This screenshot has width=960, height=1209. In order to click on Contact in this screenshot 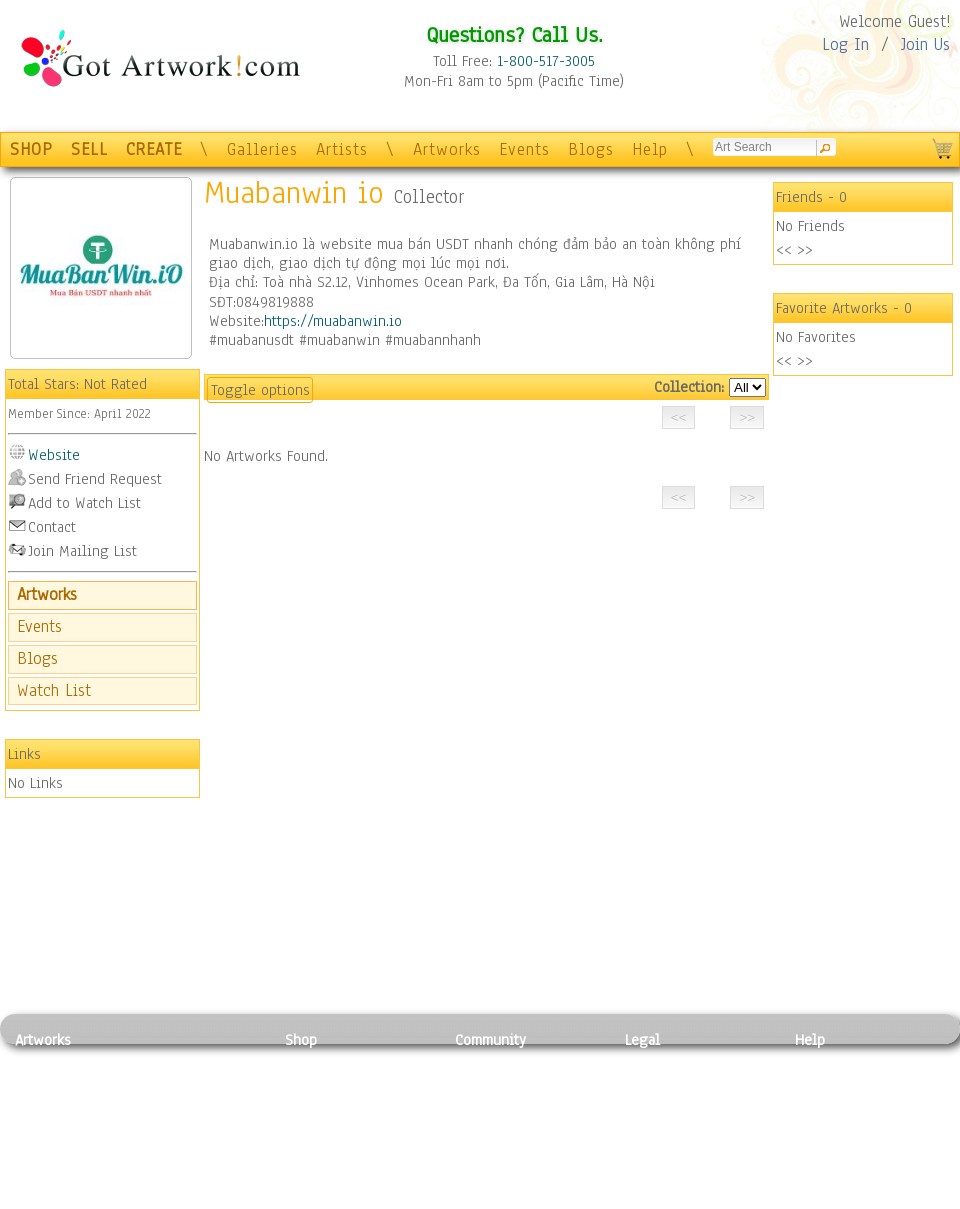, I will do `click(52, 527)`.